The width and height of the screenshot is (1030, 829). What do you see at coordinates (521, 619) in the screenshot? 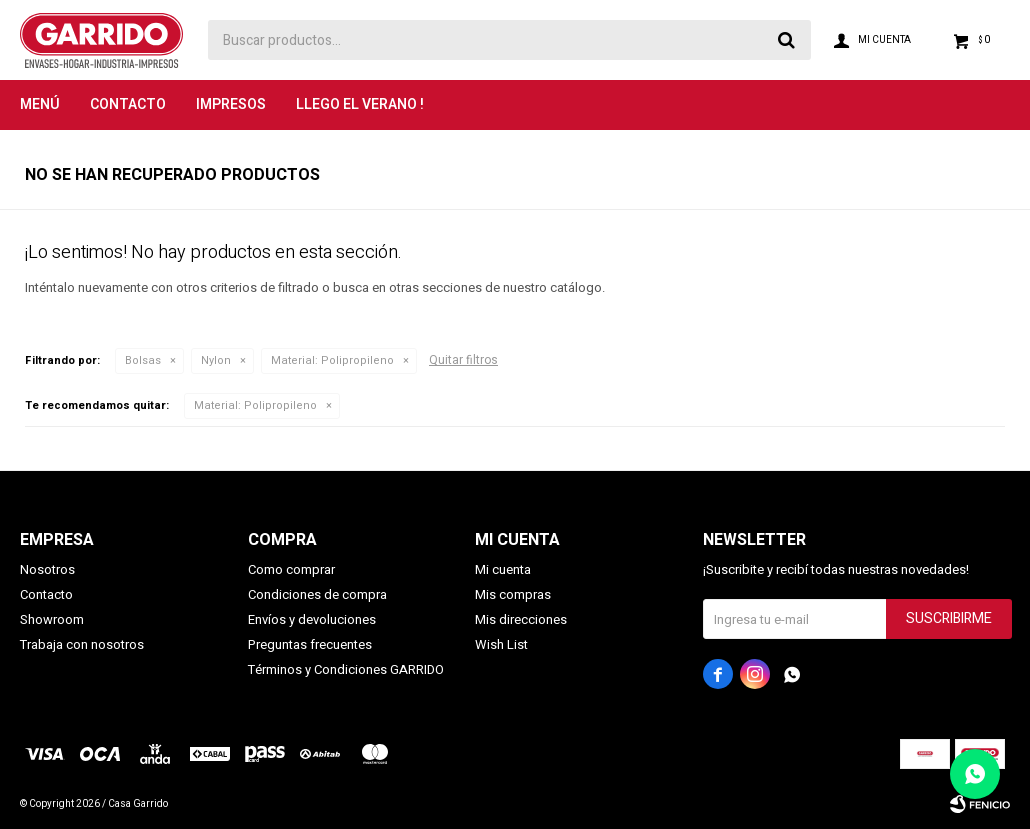
I see `Mis direcciones` at bounding box center [521, 619].